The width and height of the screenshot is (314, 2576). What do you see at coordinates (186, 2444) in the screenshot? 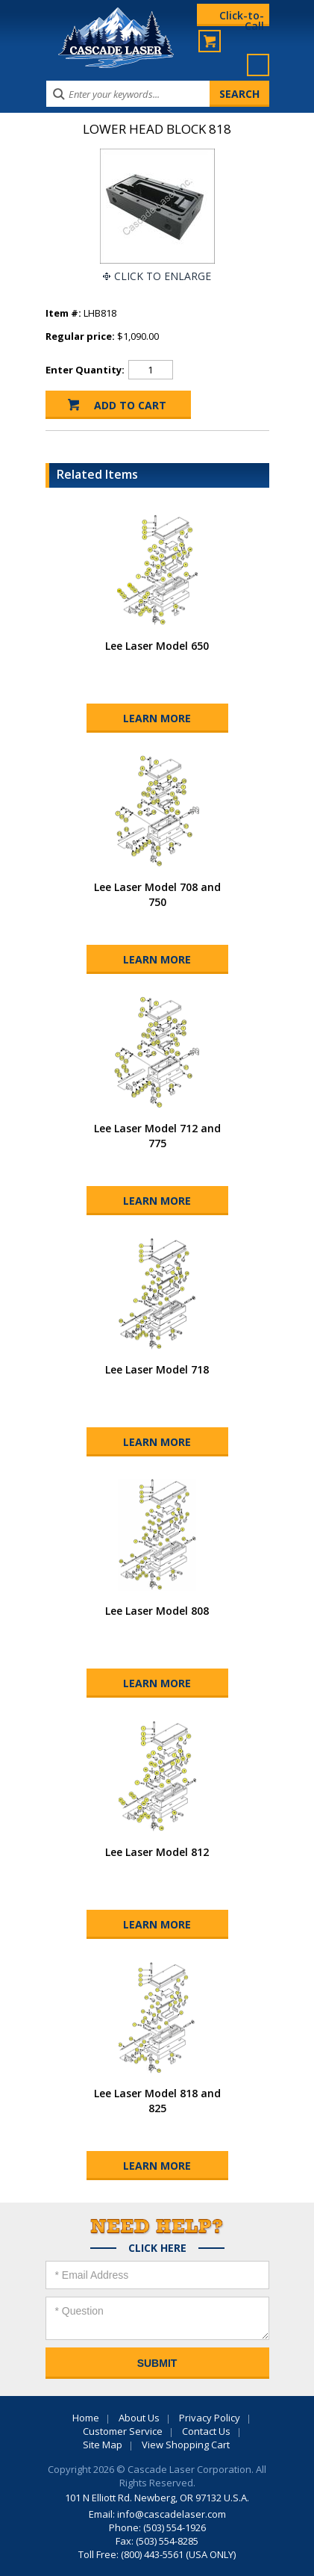
I see `View Shopping Cart` at bounding box center [186, 2444].